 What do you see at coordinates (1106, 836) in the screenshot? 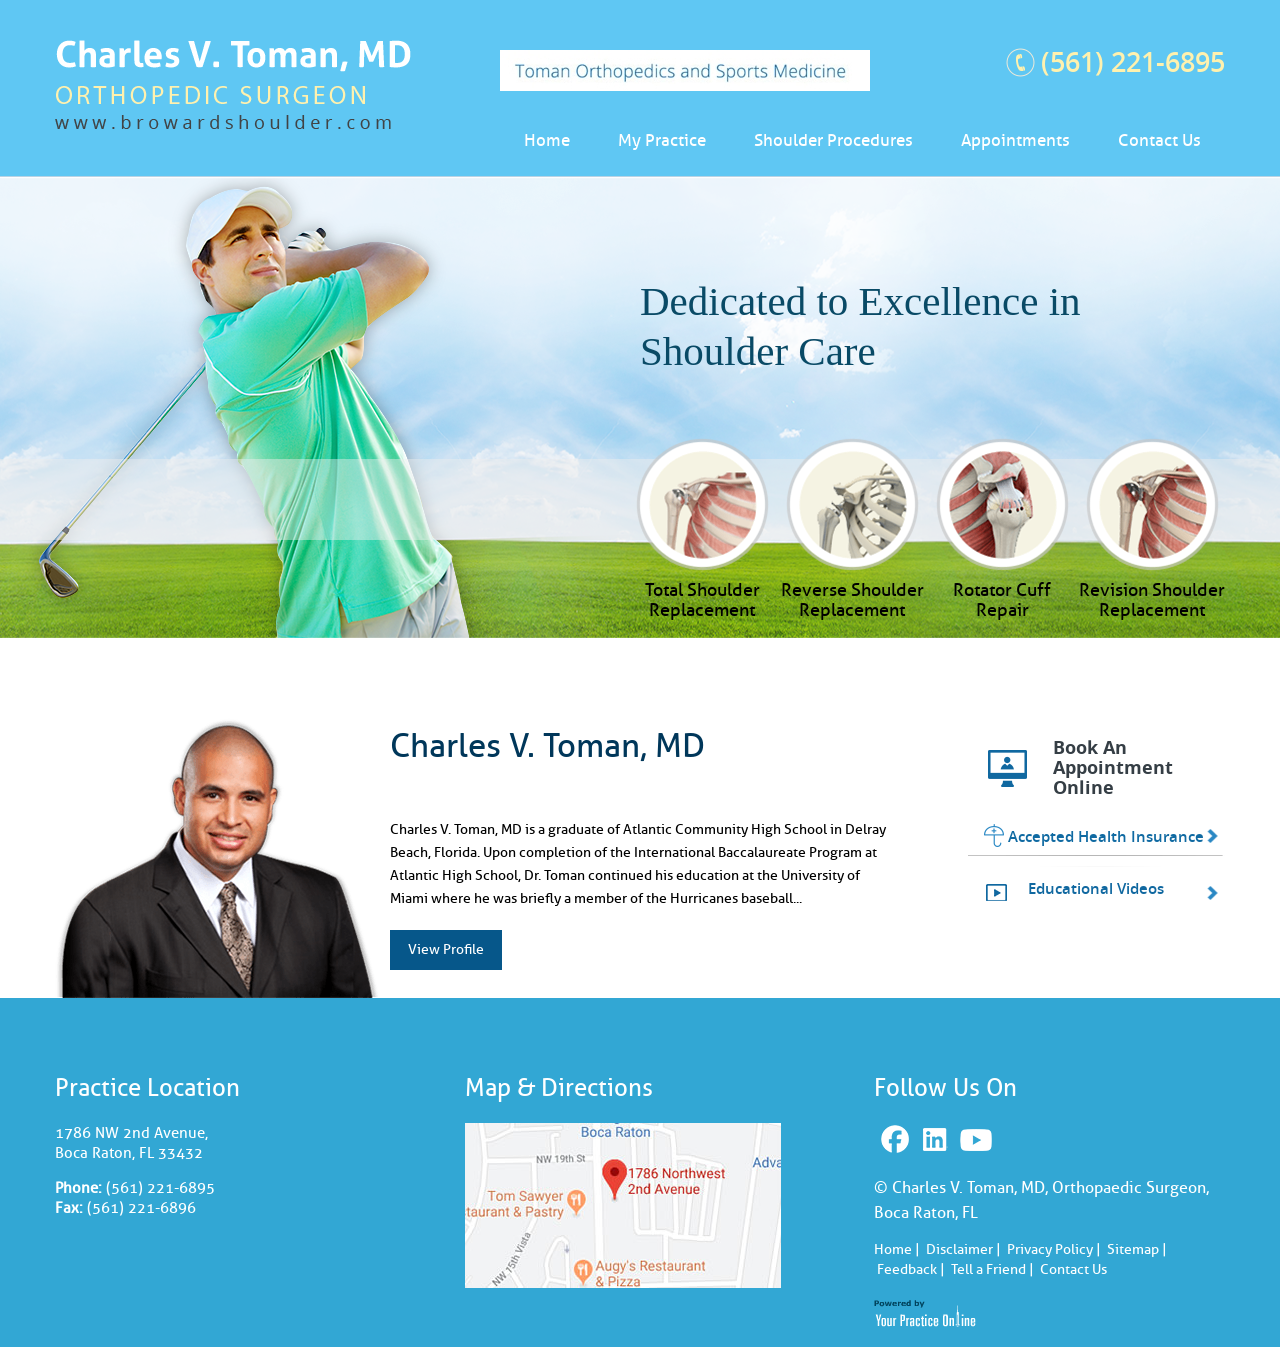
I see `Accepted Health Insurance` at bounding box center [1106, 836].